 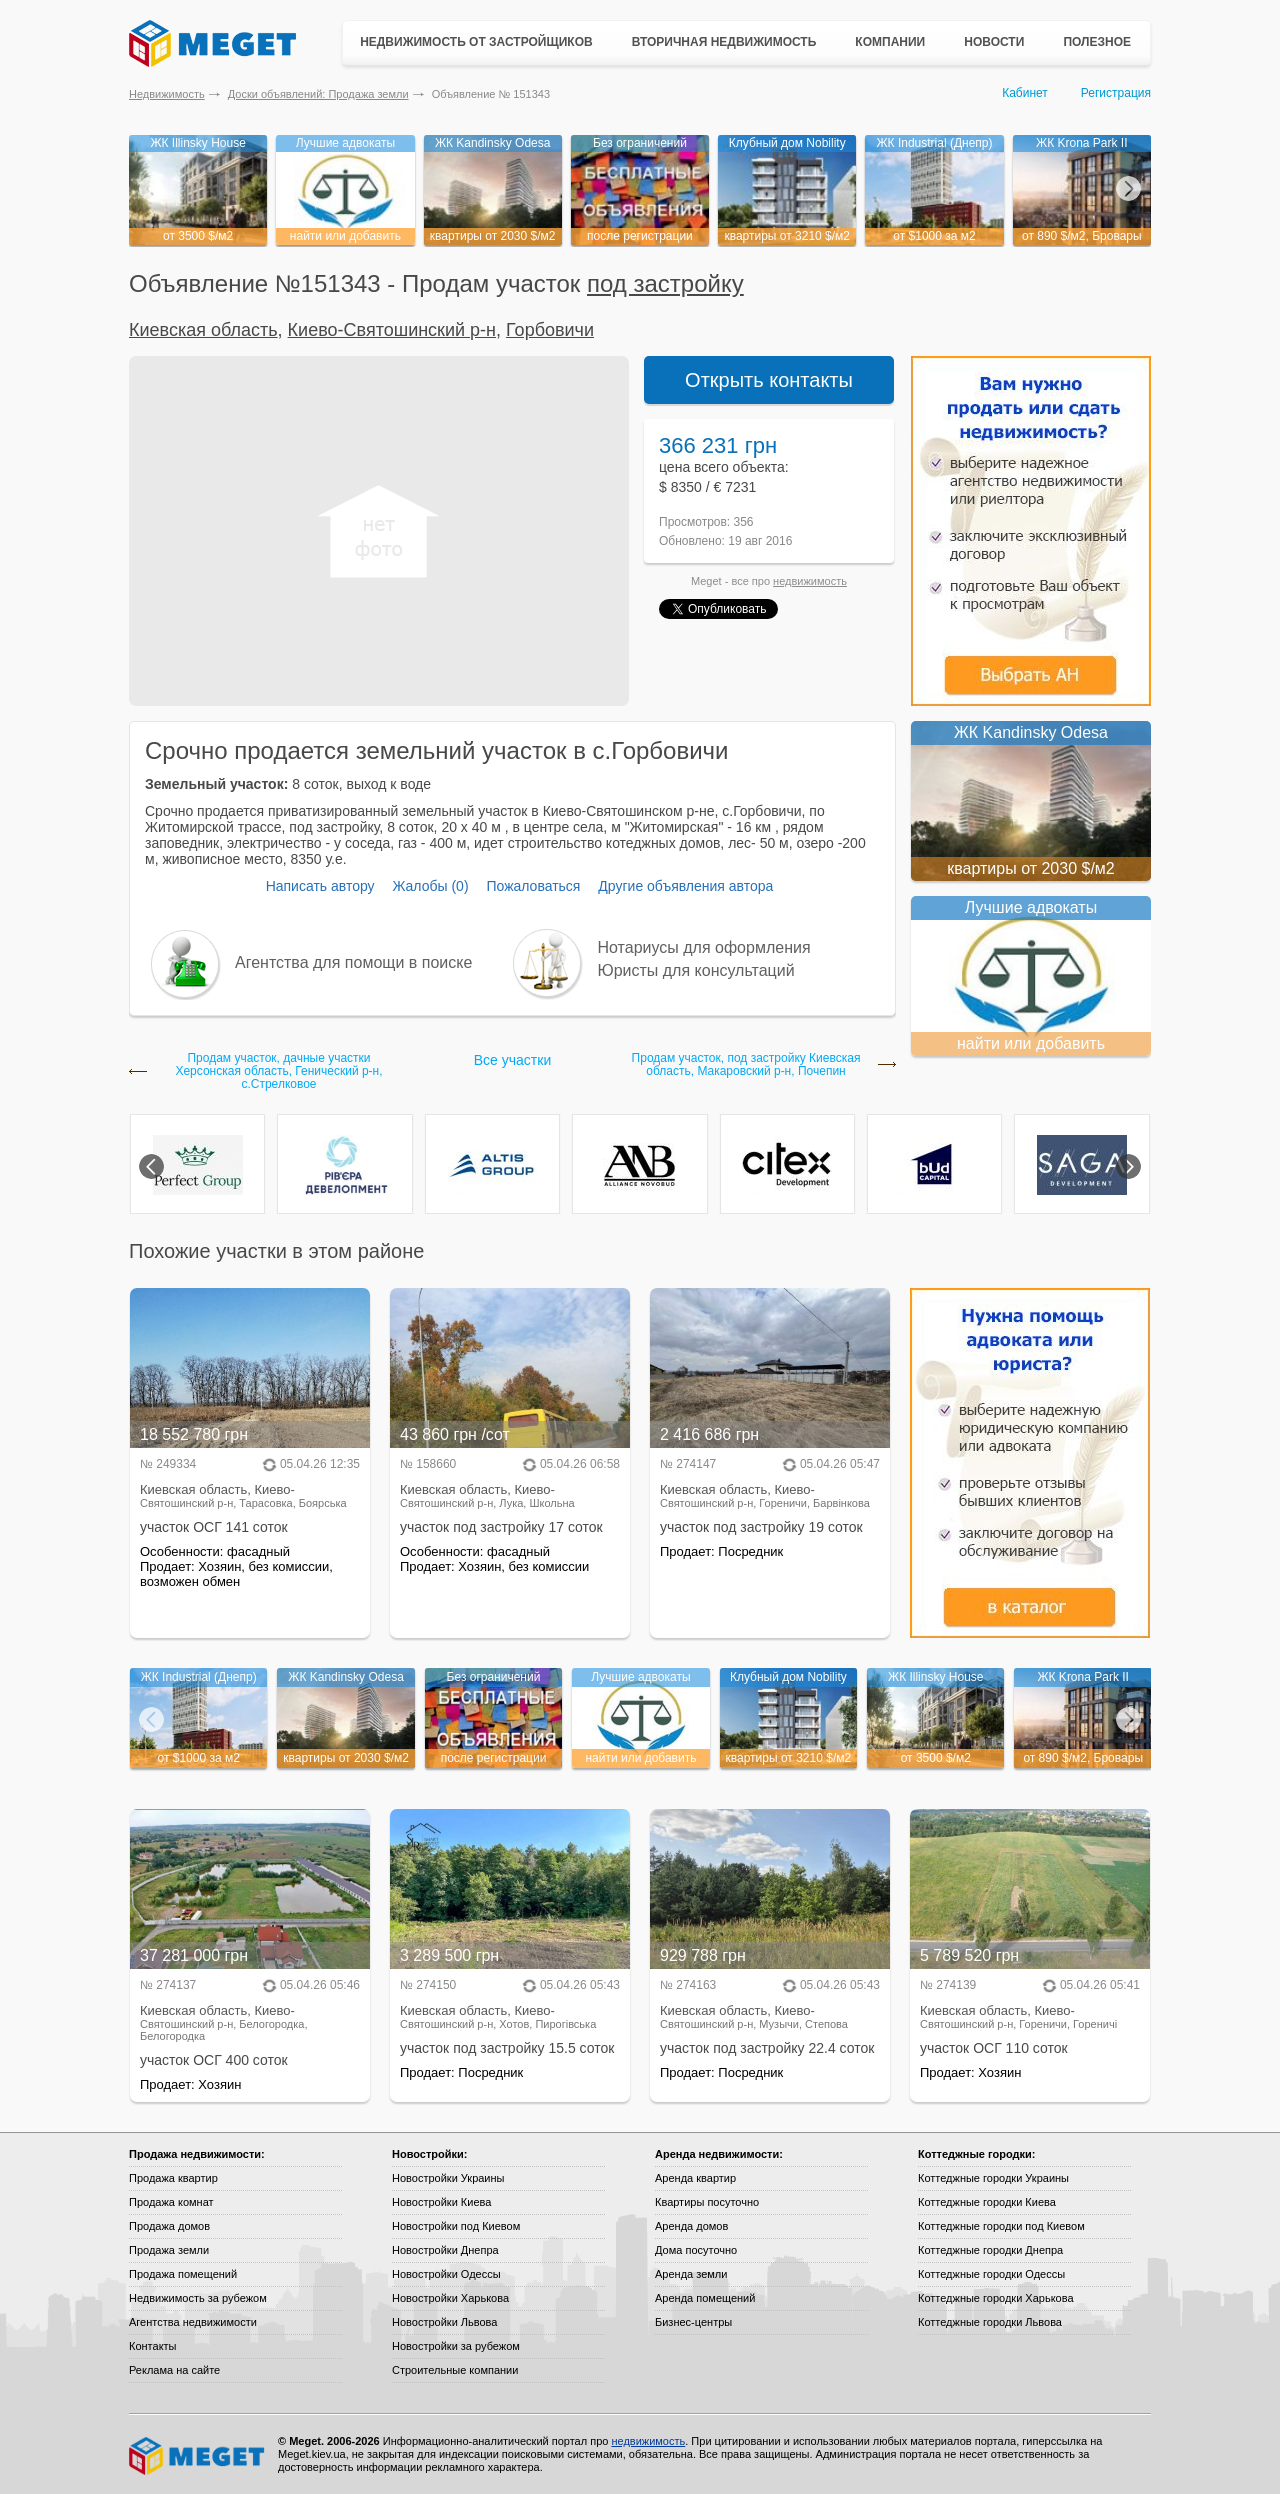 What do you see at coordinates (278, 1071) in the screenshot?
I see `Продам участок, дачные участки Херсонская область, Генический р-н, с.Стрелковое` at bounding box center [278, 1071].